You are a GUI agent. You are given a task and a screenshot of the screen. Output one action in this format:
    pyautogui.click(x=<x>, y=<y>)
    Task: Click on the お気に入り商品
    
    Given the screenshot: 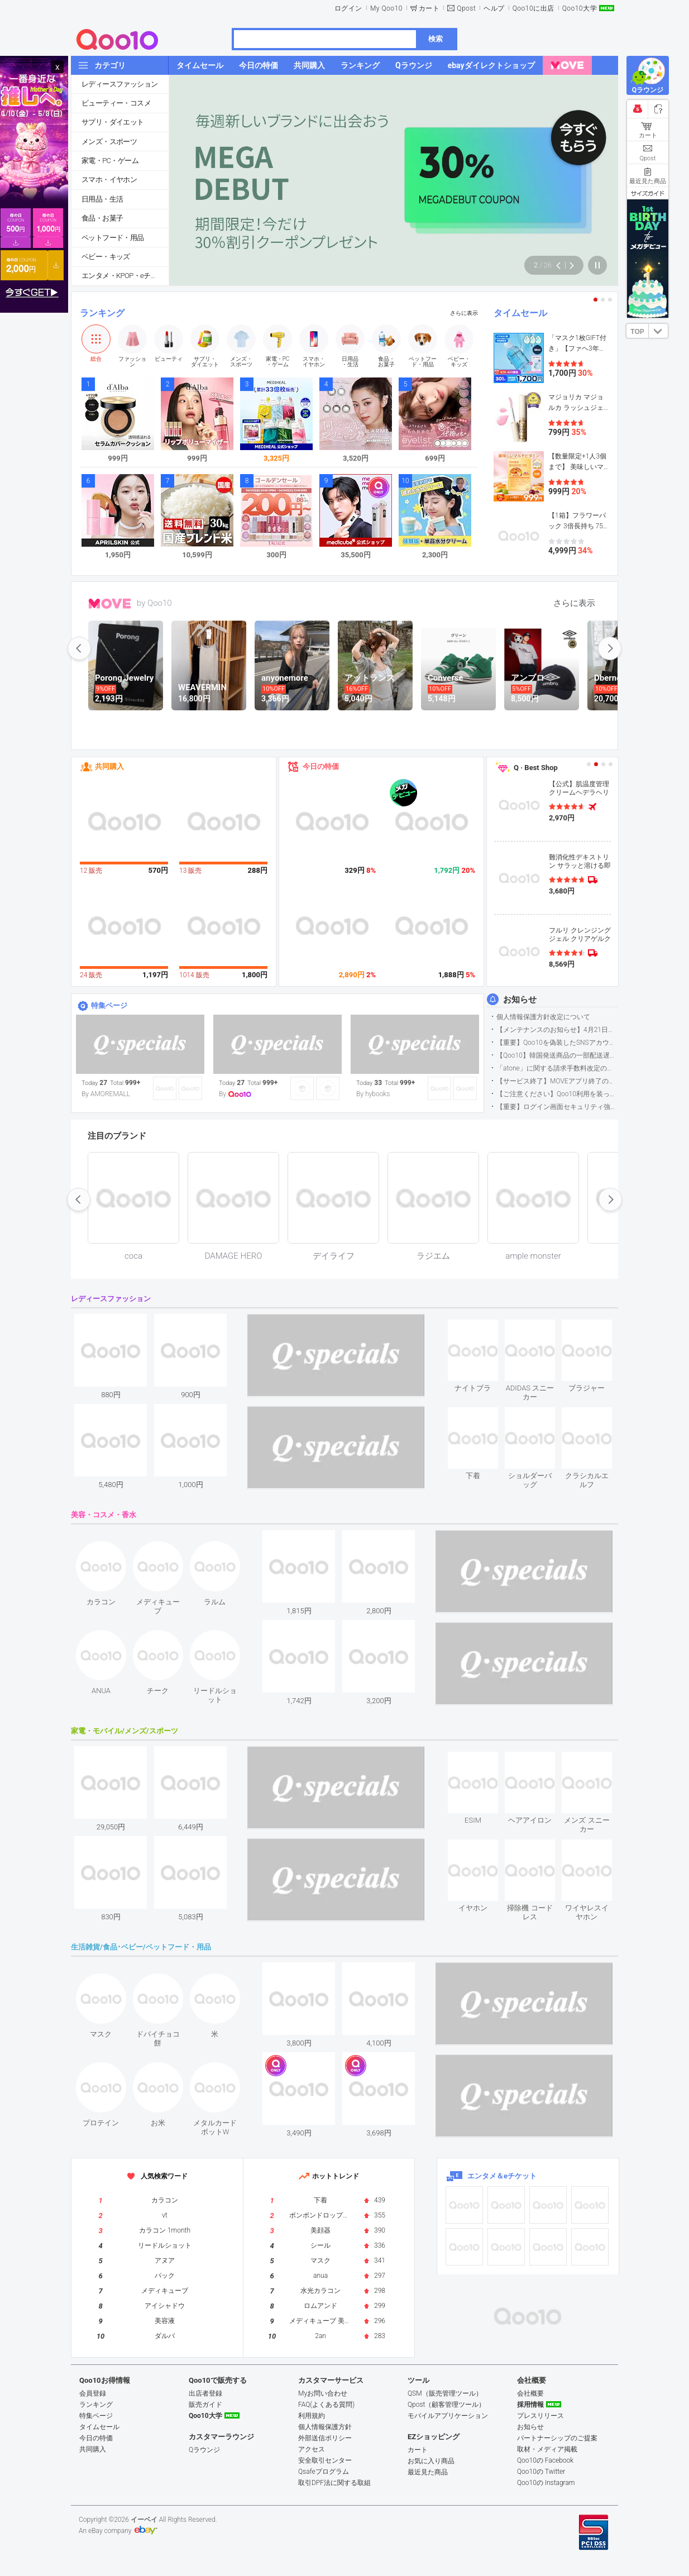 What is the action you would take?
    pyautogui.click(x=431, y=2461)
    